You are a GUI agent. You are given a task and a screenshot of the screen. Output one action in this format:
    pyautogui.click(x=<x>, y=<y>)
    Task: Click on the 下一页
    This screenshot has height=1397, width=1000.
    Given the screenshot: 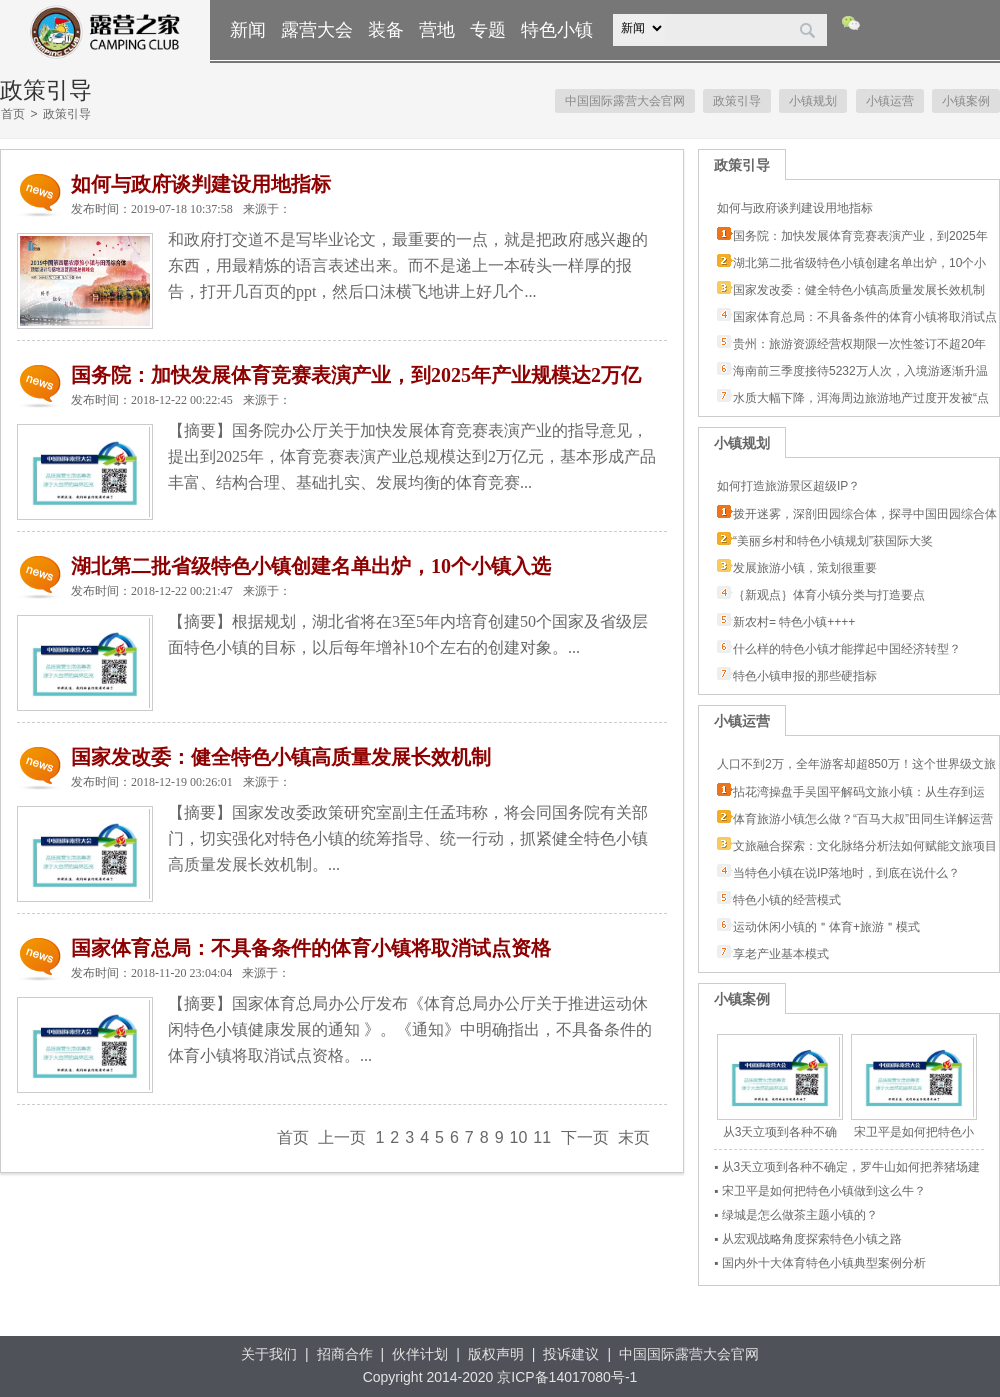 What is the action you would take?
    pyautogui.click(x=585, y=1137)
    